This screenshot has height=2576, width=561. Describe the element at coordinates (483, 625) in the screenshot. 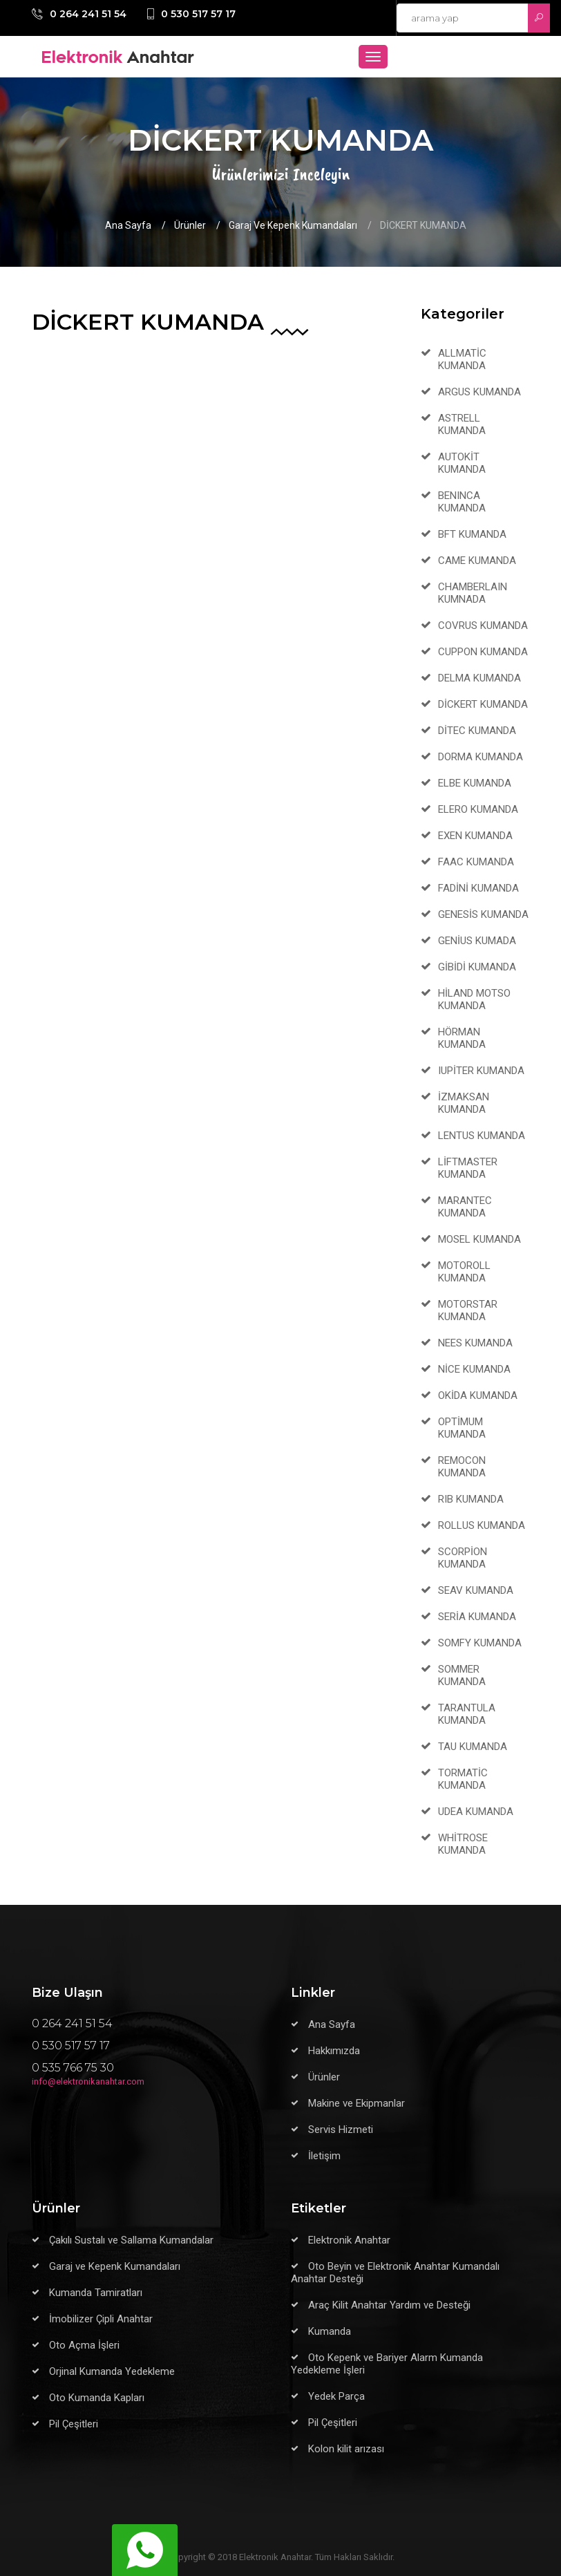

I see `COVRUS KUMANDA` at that location.